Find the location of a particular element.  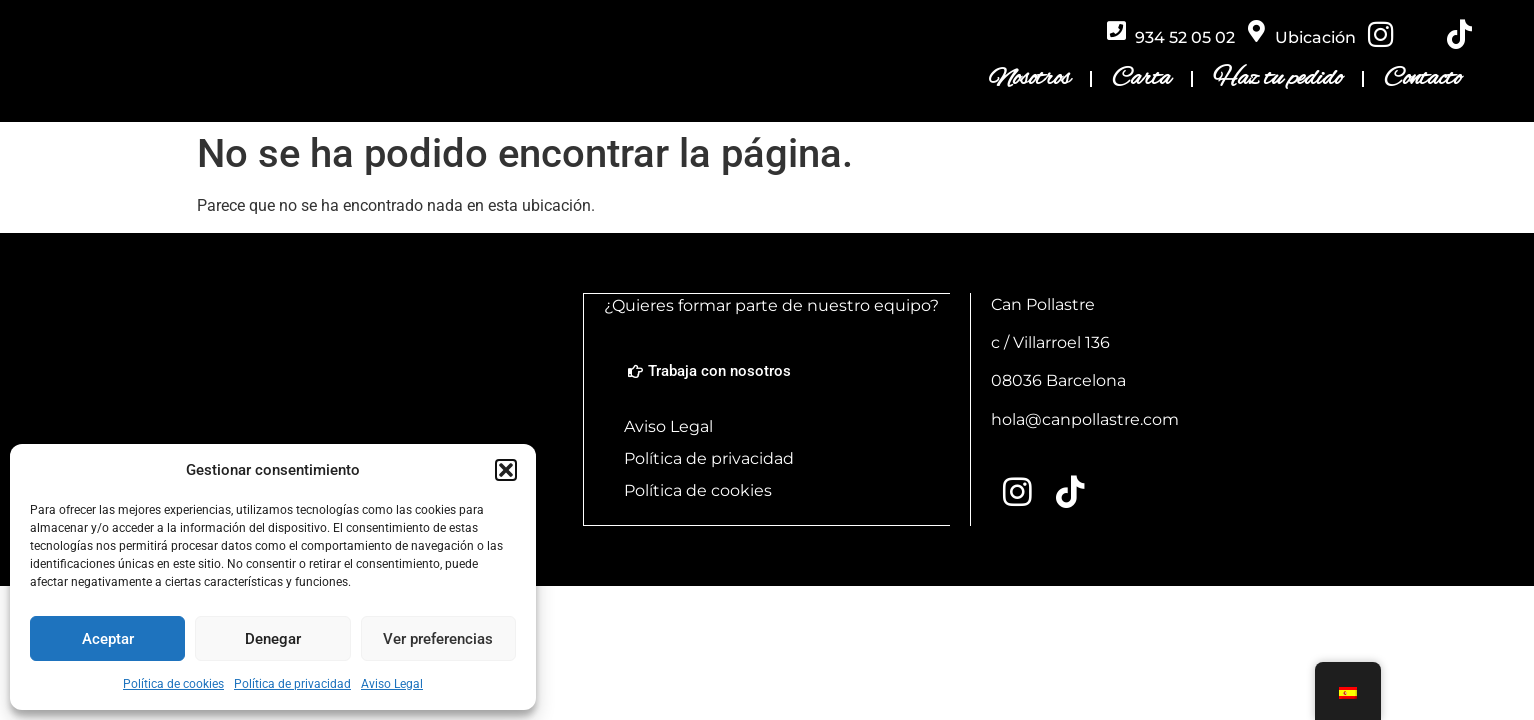

Carta is located at coordinates (1141, 81).